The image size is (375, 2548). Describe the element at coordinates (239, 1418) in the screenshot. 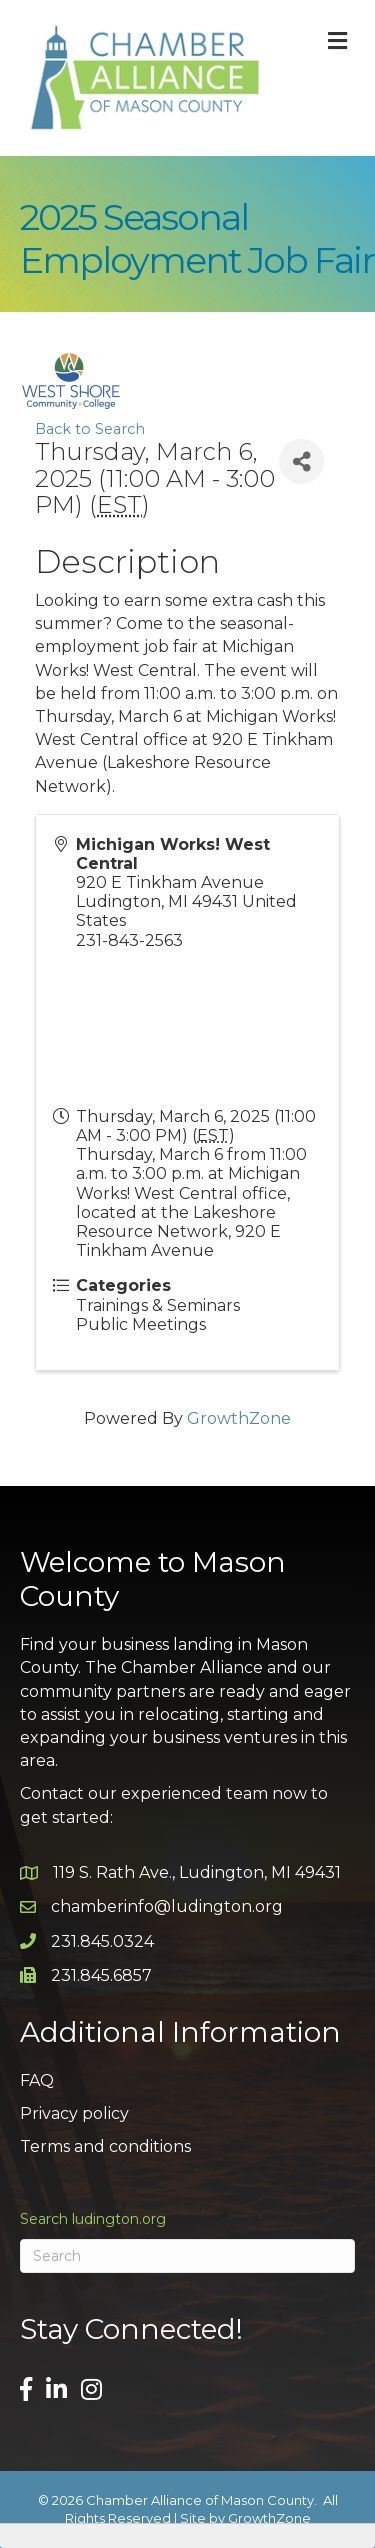

I see `GrowthZone` at that location.